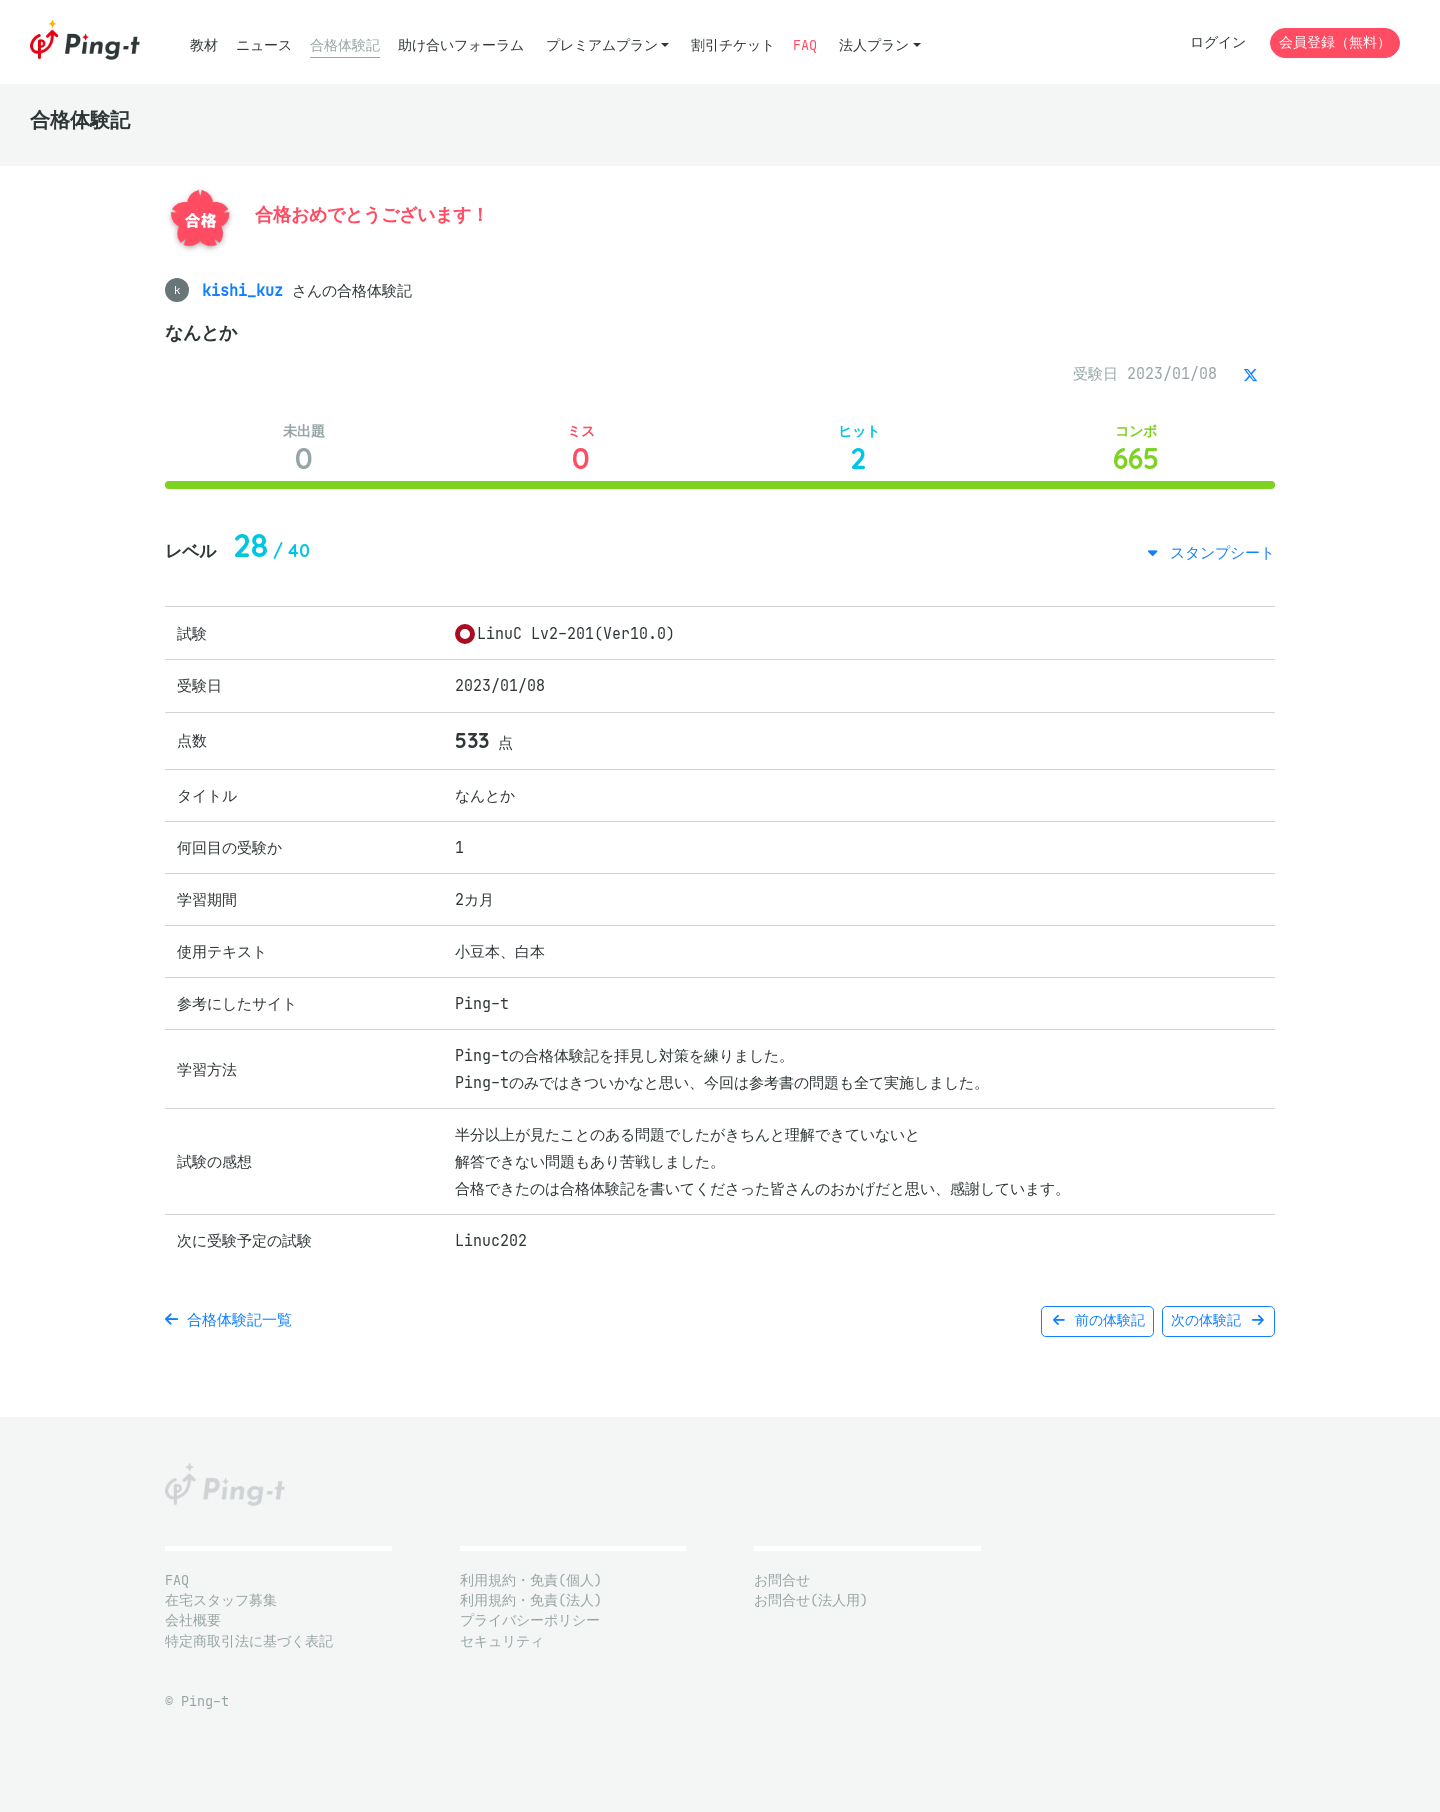 Image resolution: width=1440 pixels, height=1812 pixels. I want to click on 法人プラン, so click(874, 45).